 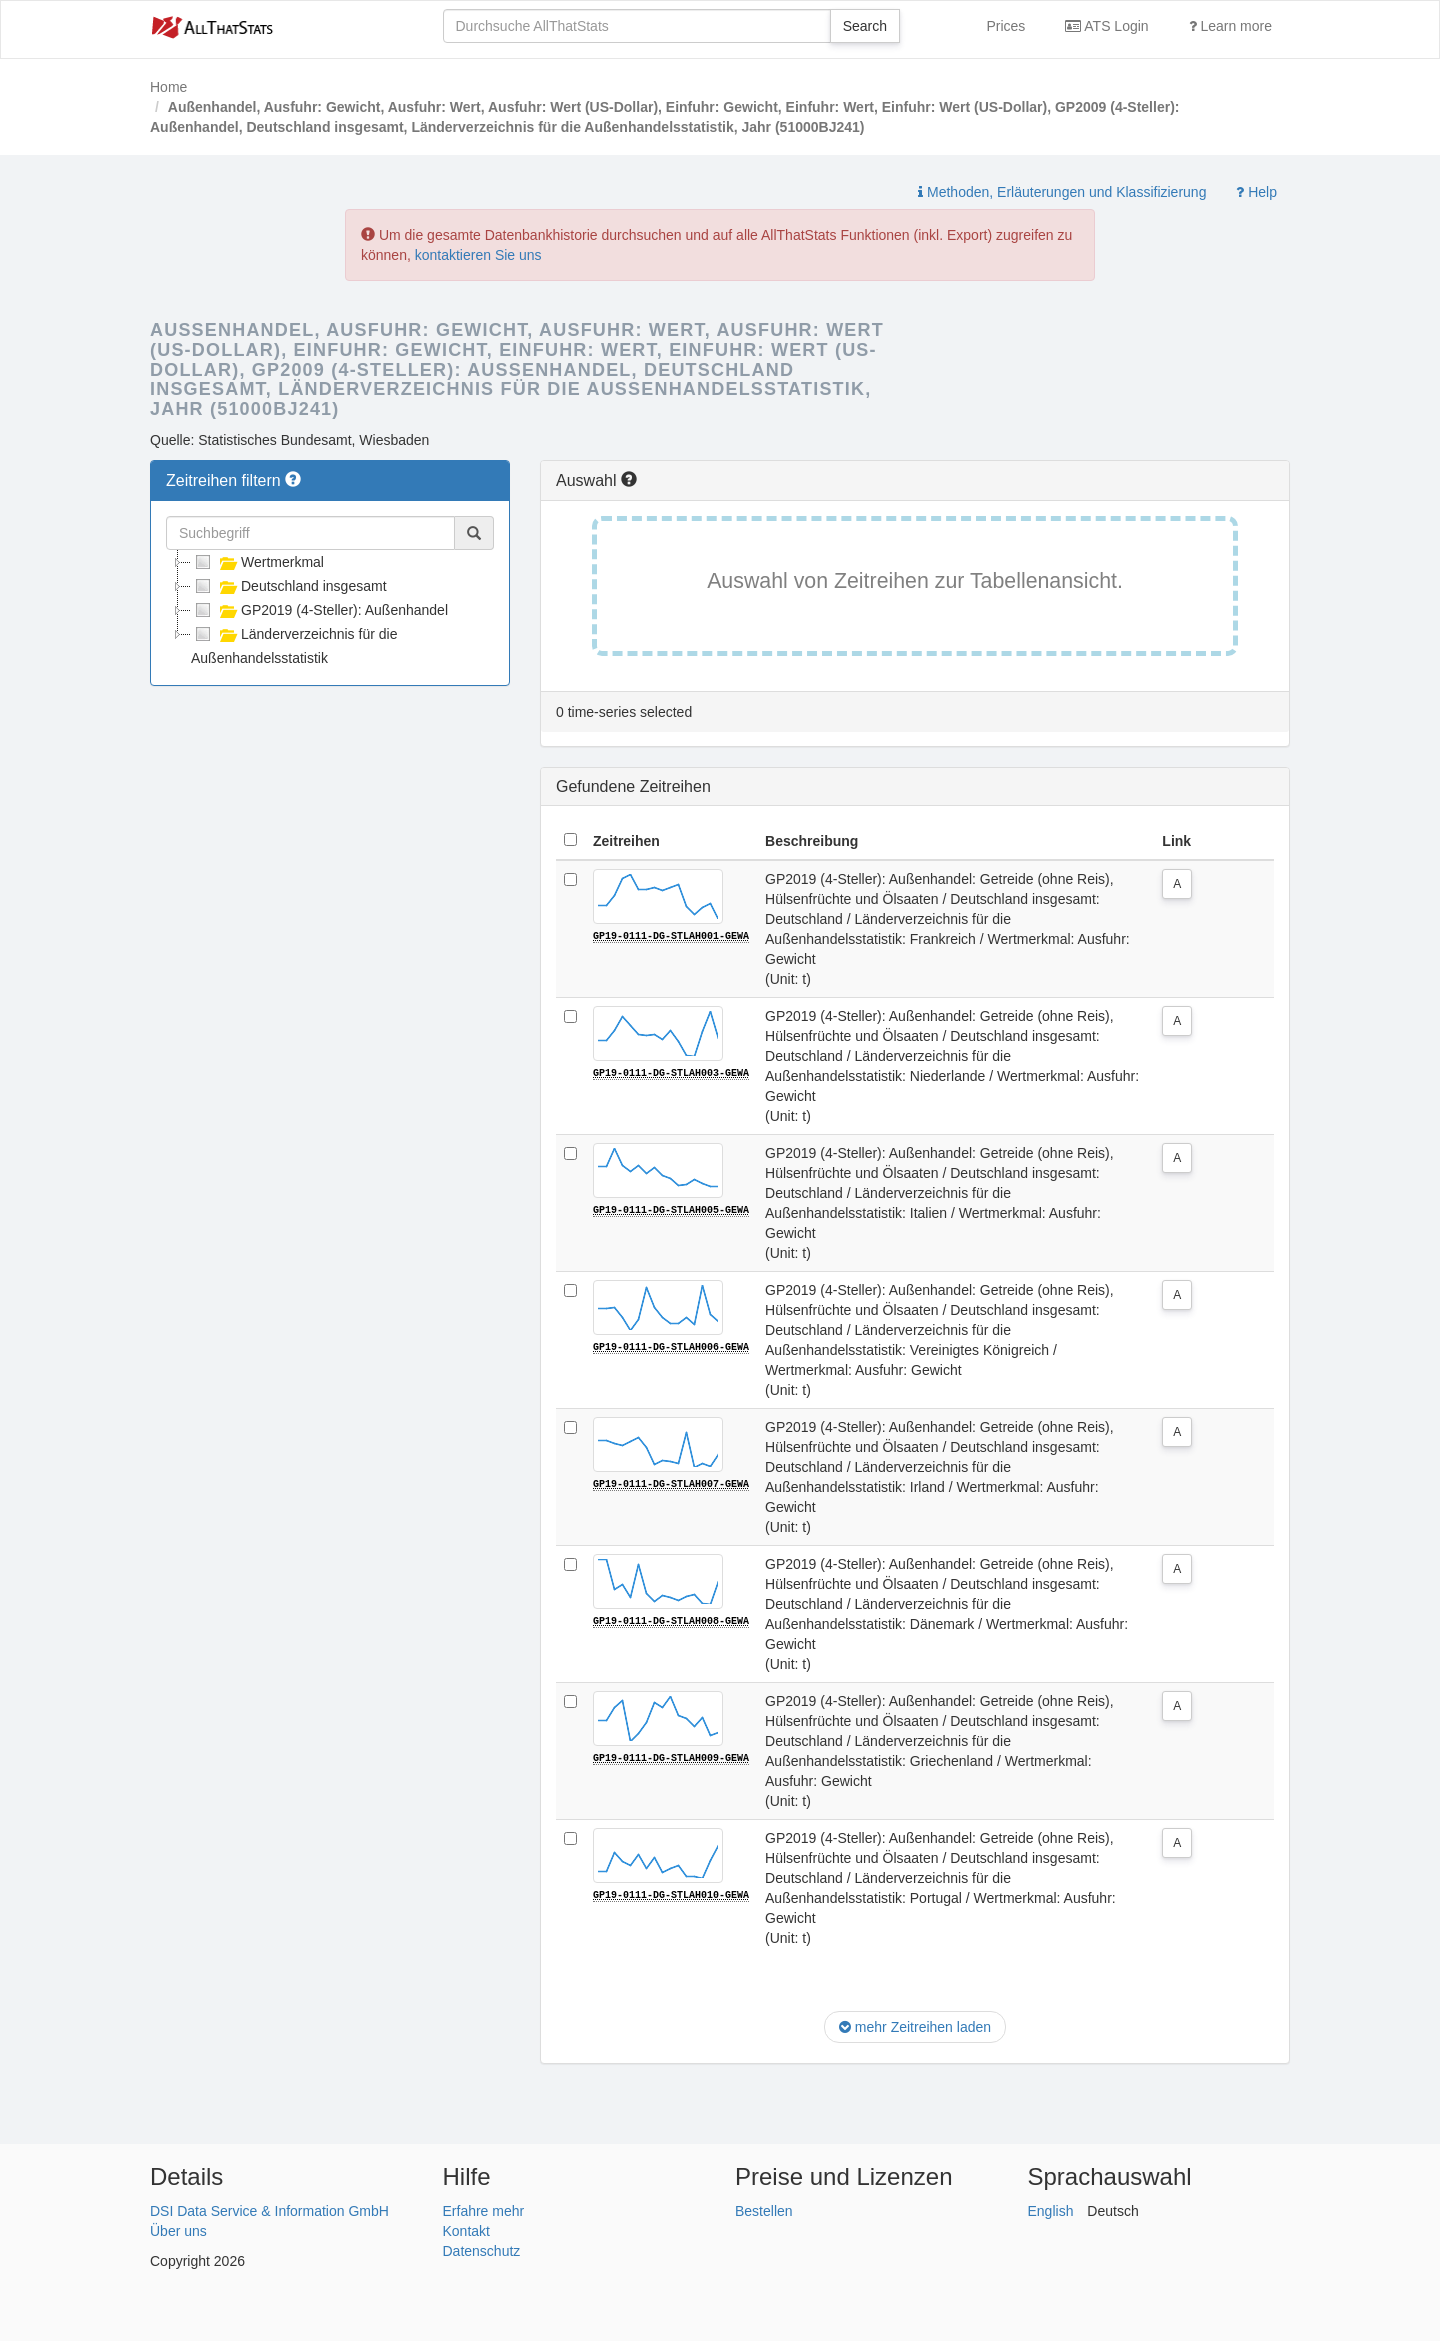 I want to click on [tree], so click(x=330, y=610).